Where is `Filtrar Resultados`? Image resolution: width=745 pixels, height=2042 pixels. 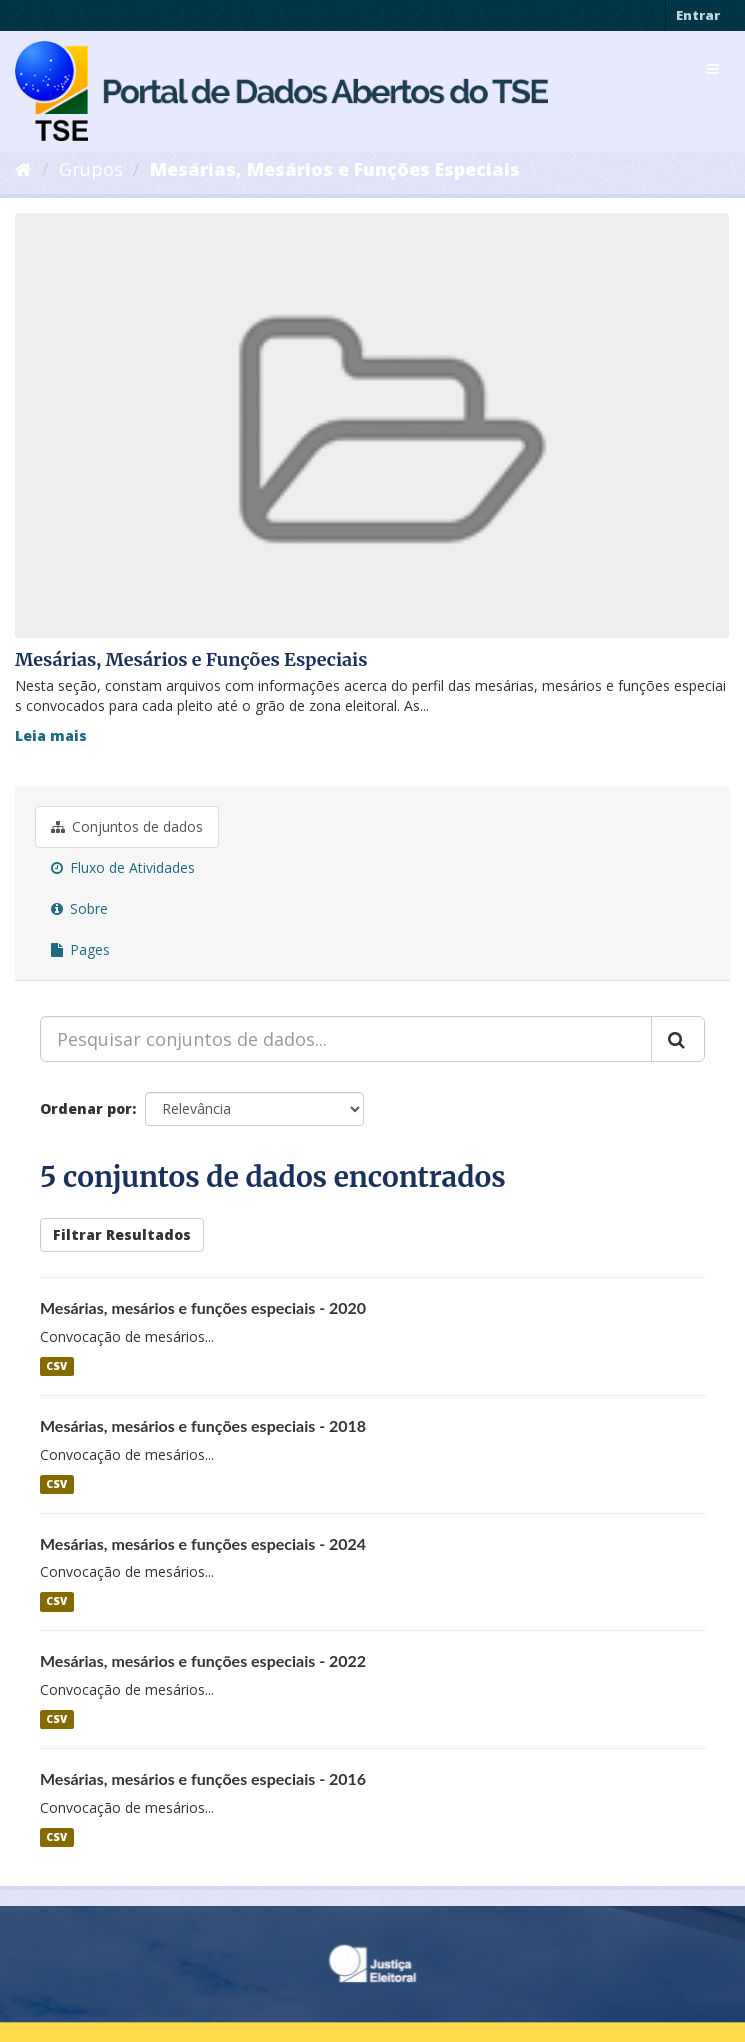
Filtrar Resultados is located at coordinates (122, 1234).